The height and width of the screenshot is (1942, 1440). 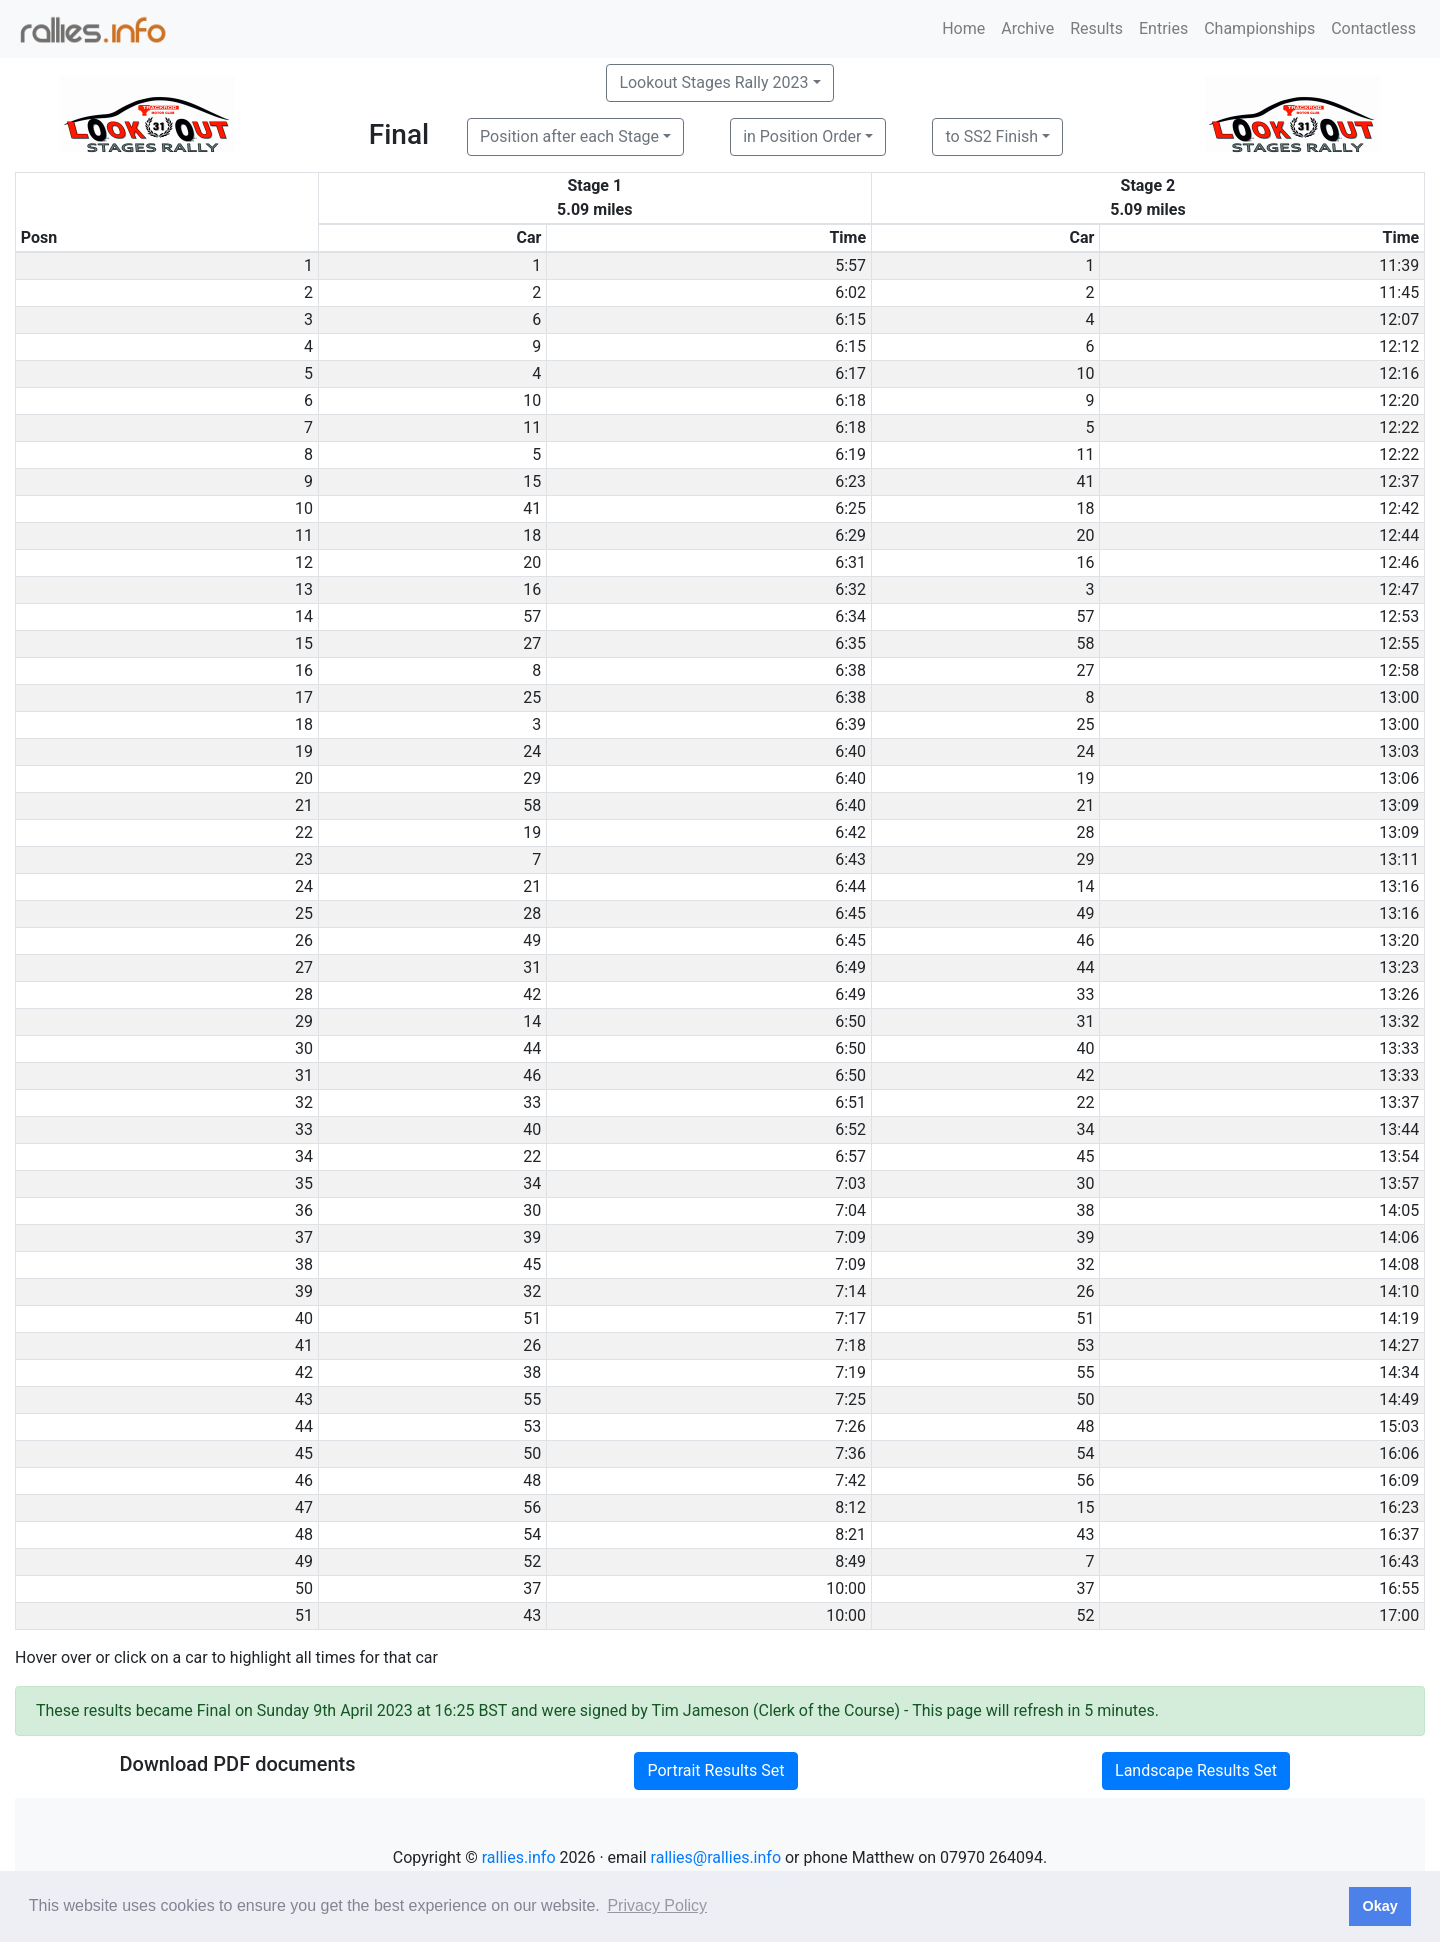 What do you see at coordinates (532, 1318) in the screenshot?
I see `51` at bounding box center [532, 1318].